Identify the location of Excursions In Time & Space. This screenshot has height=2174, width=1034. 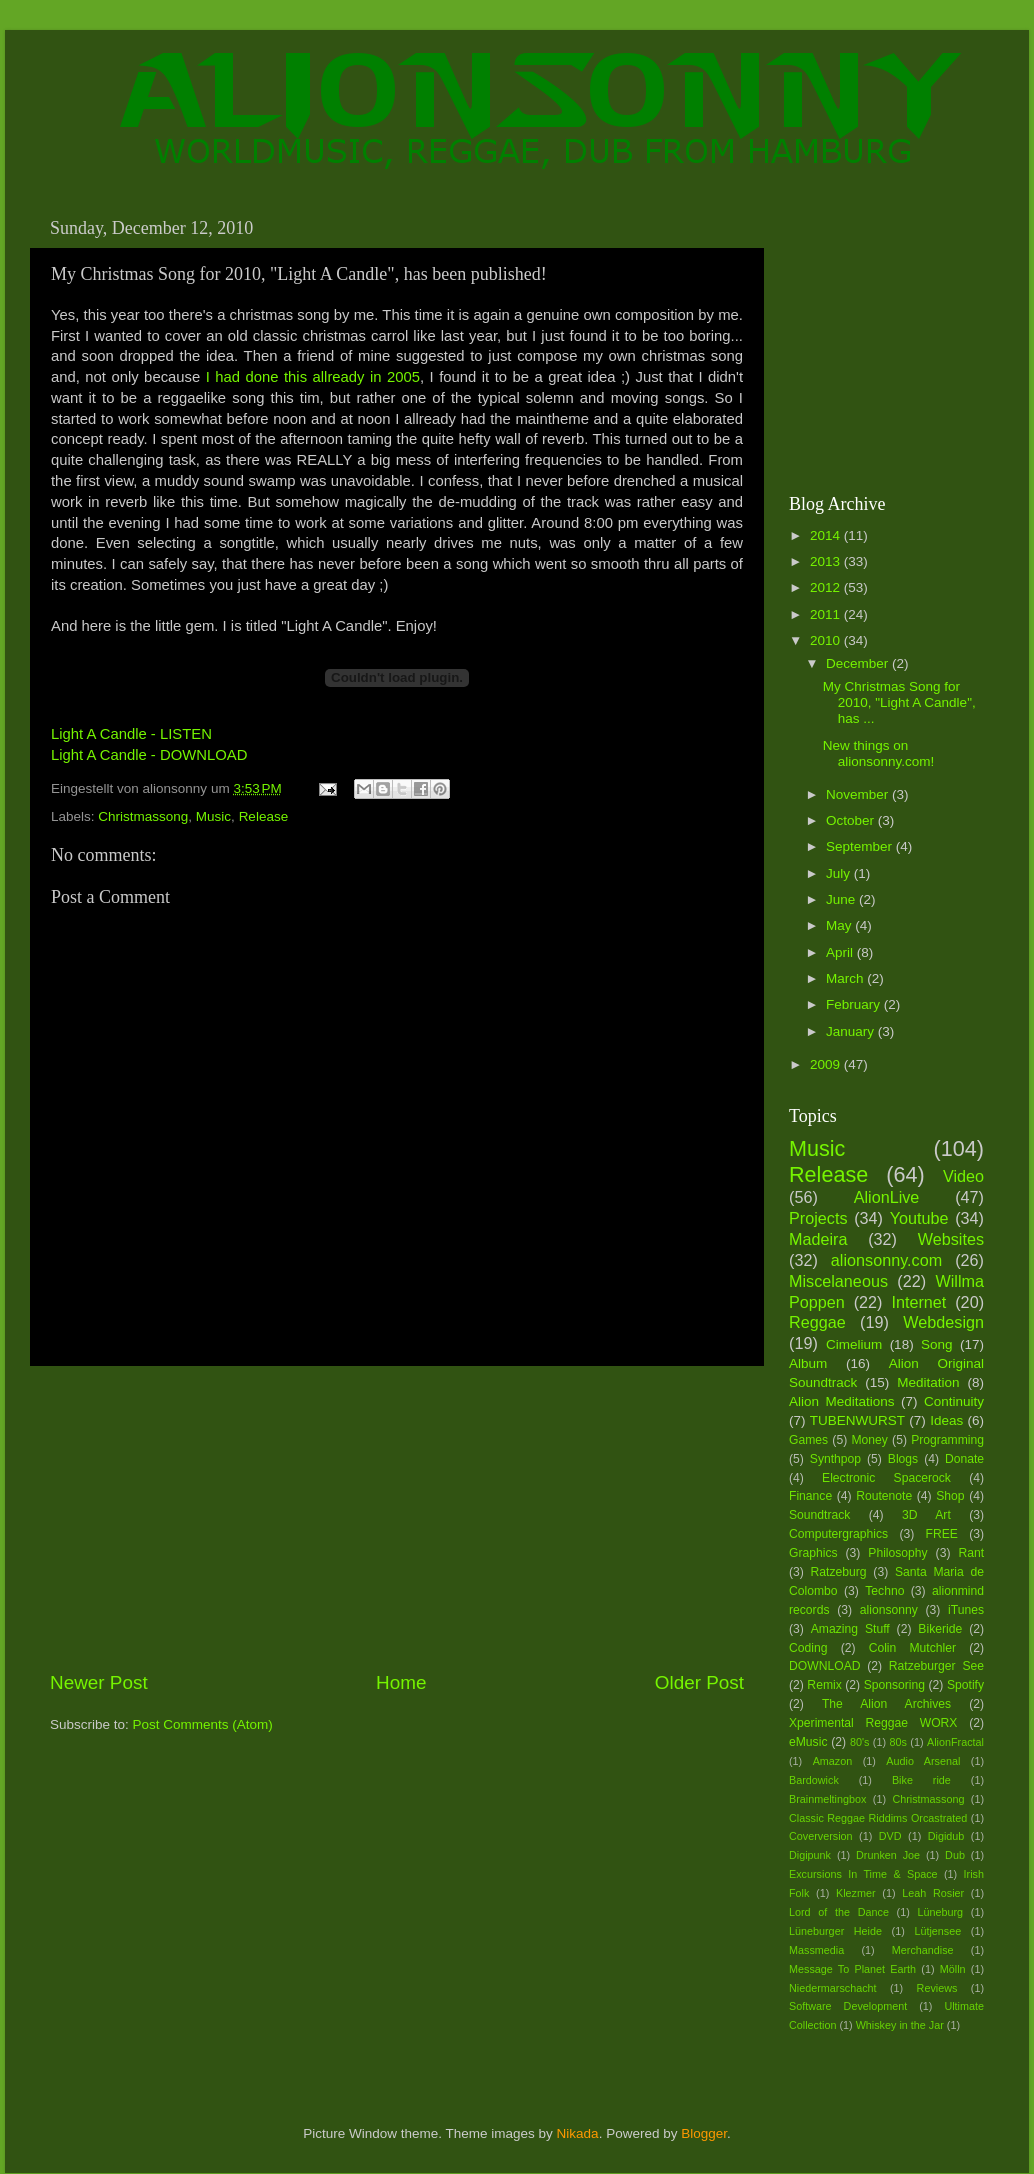
(863, 1874).